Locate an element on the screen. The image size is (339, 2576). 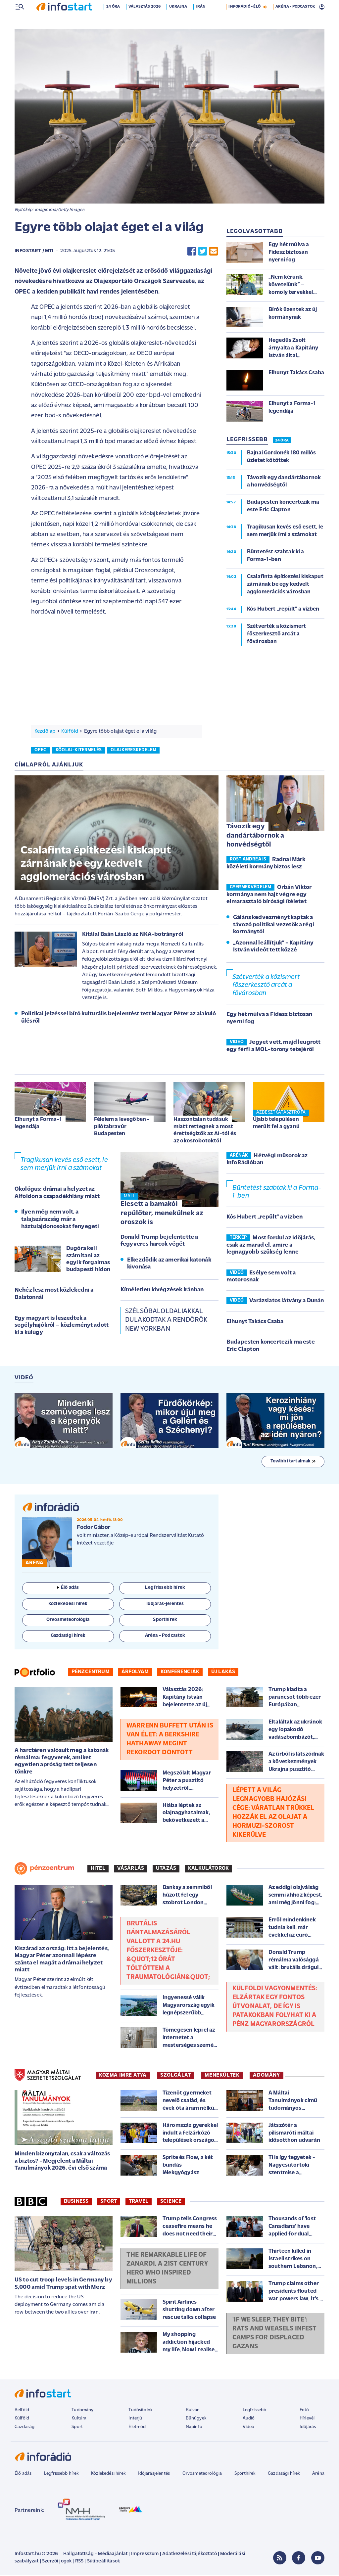
Tudósítóink is located at coordinates (140, 2410).